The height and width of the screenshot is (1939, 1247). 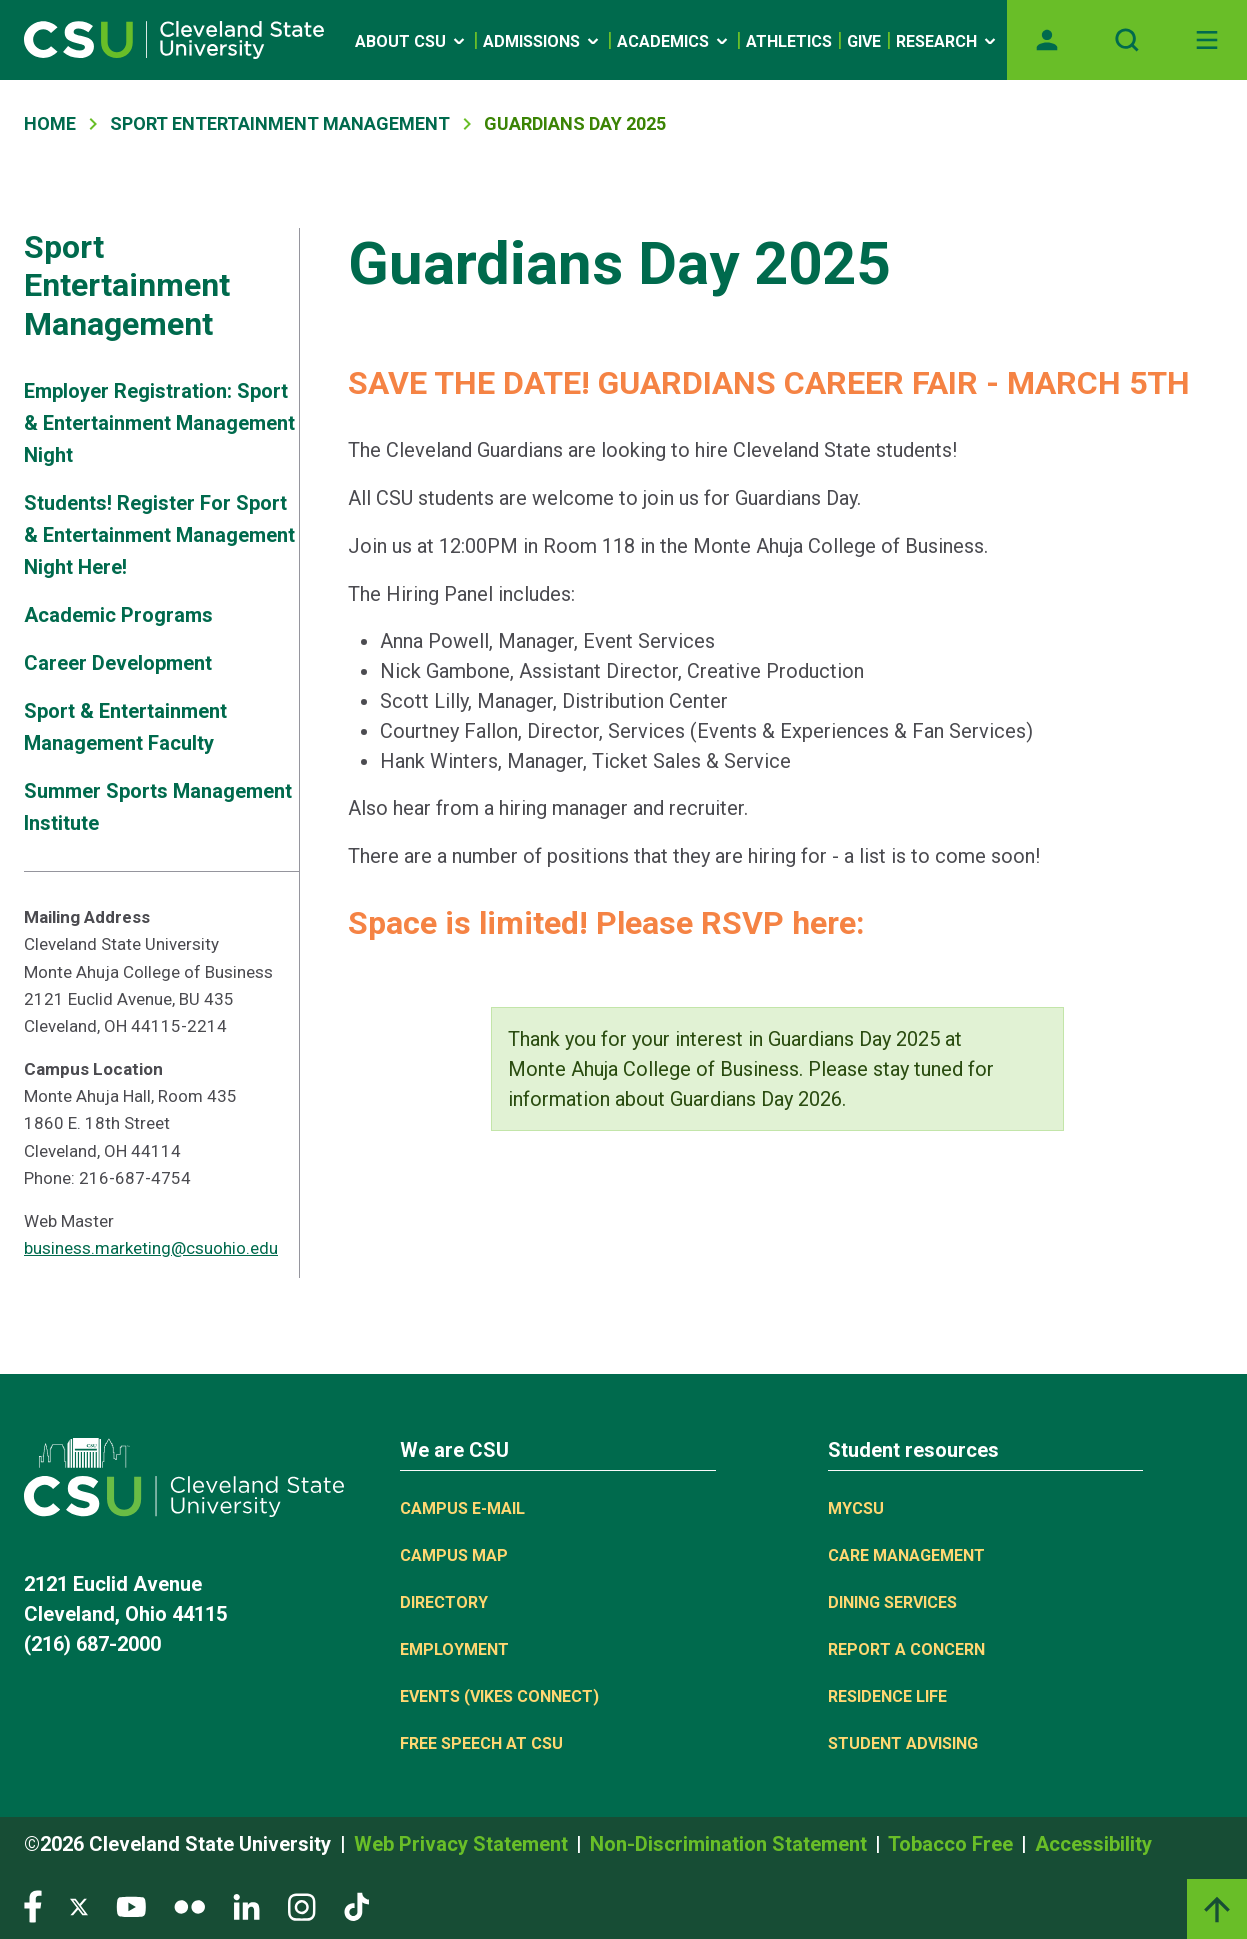 What do you see at coordinates (33, 1905) in the screenshot?
I see `[Visit our Facebook page]` at bounding box center [33, 1905].